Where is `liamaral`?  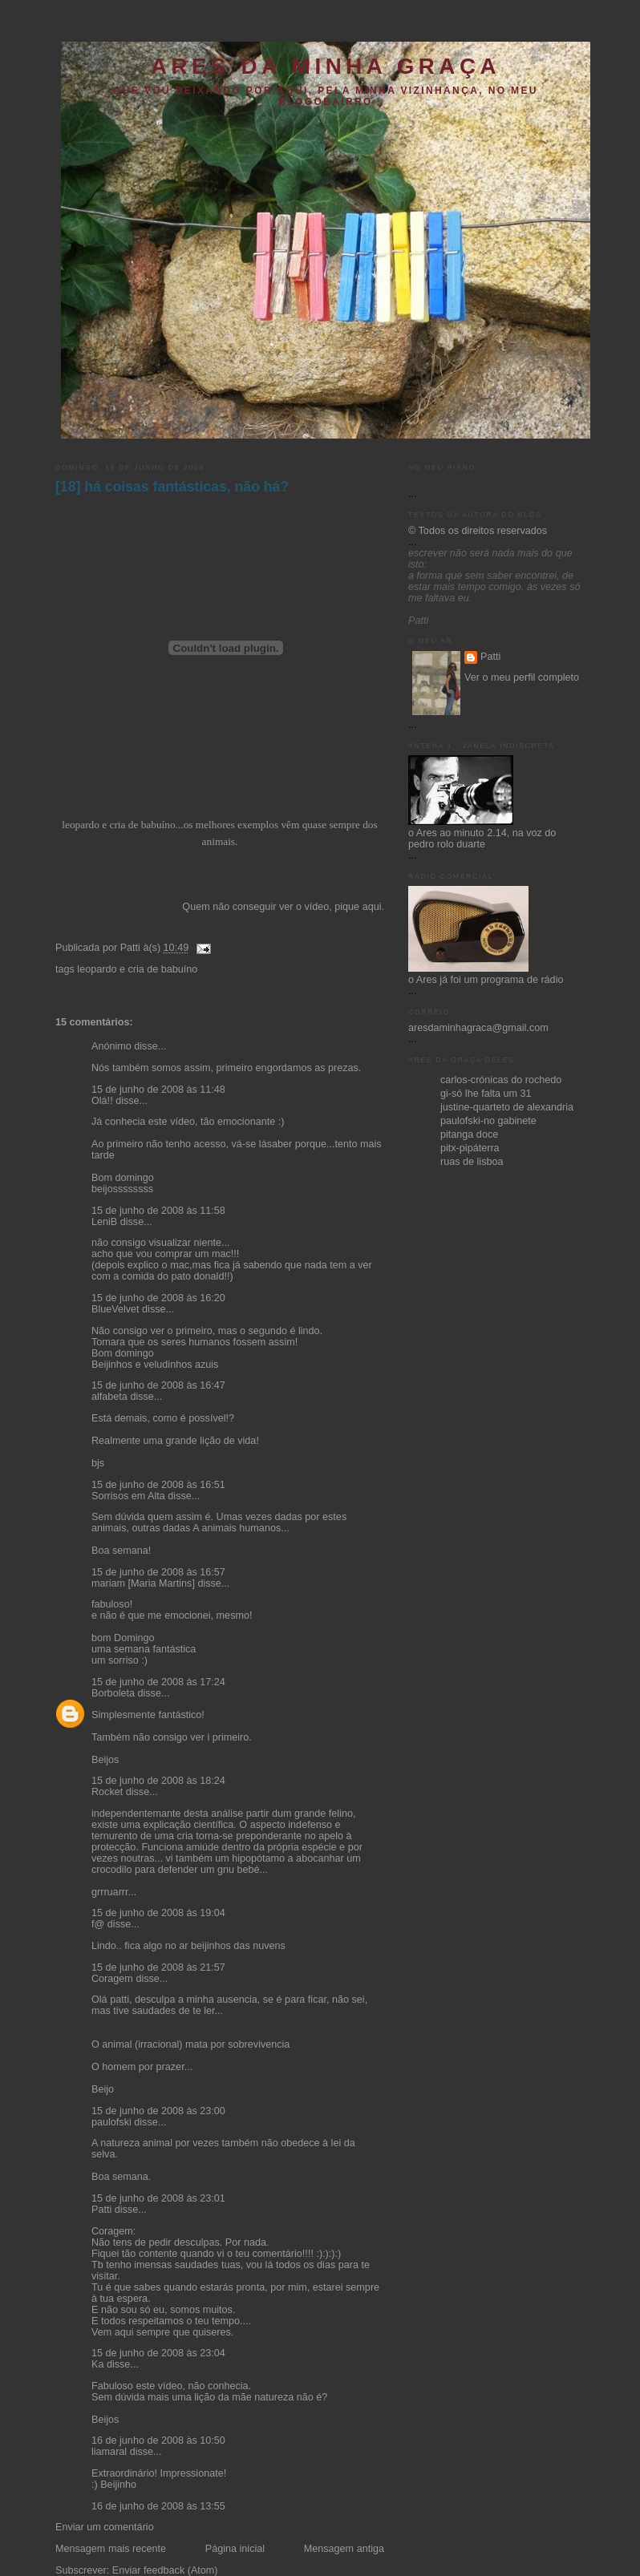
liamaral is located at coordinates (109, 2451).